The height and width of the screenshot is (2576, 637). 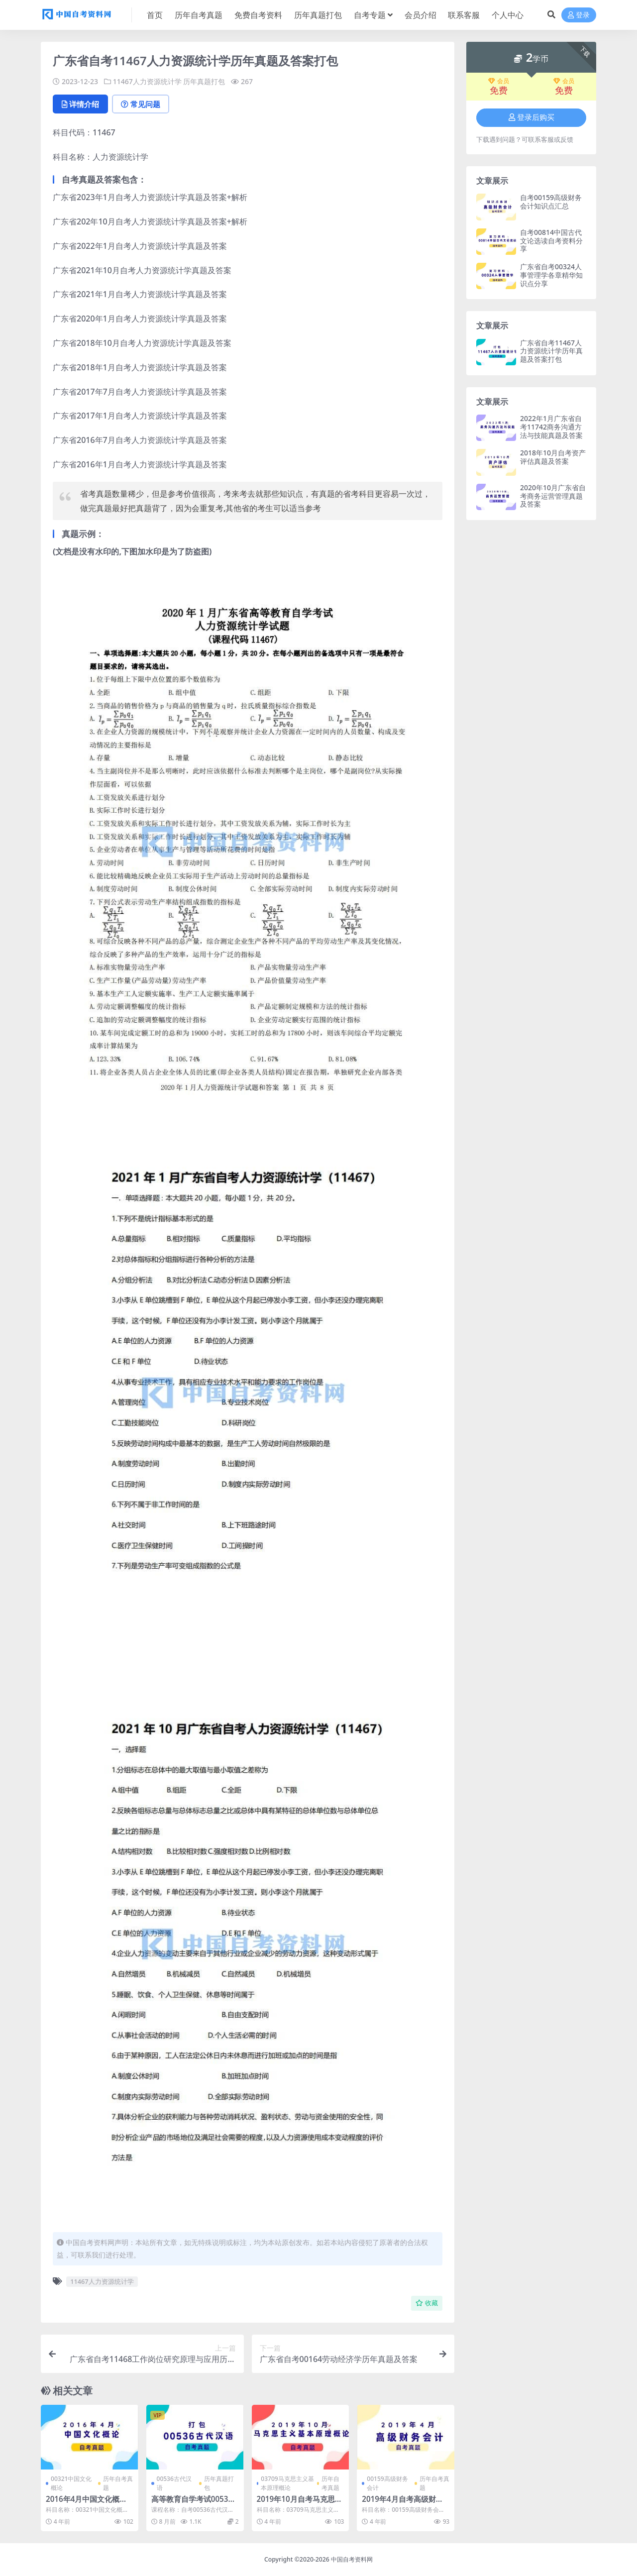 What do you see at coordinates (531, 117) in the screenshot?
I see `登录后购买` at bounding box center [531, 117].